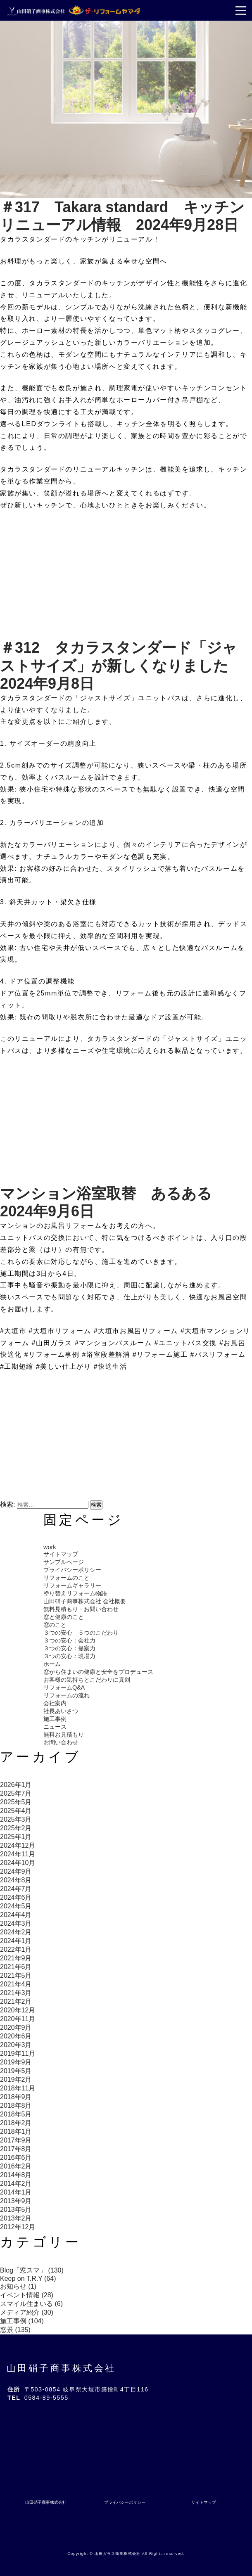  I want to click on 2018年8月, so click(16, 2105).